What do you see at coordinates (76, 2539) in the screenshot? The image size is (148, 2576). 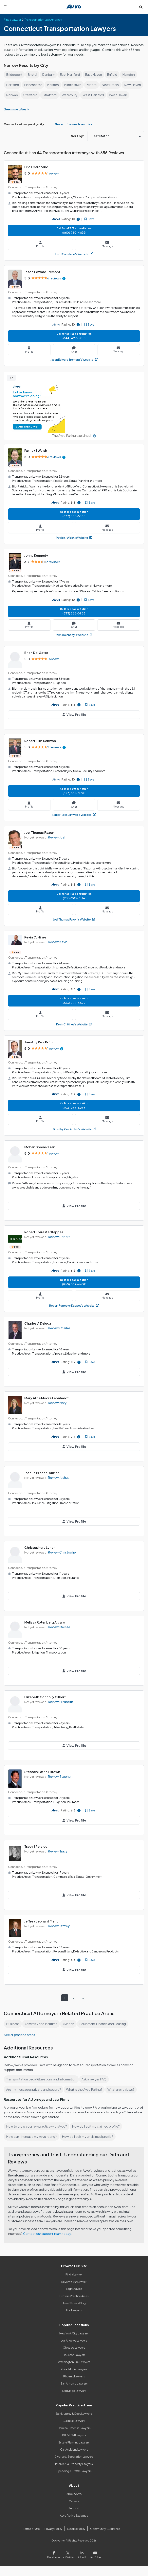 I see `Cookie Policy` at bounding box center [76, 2539].